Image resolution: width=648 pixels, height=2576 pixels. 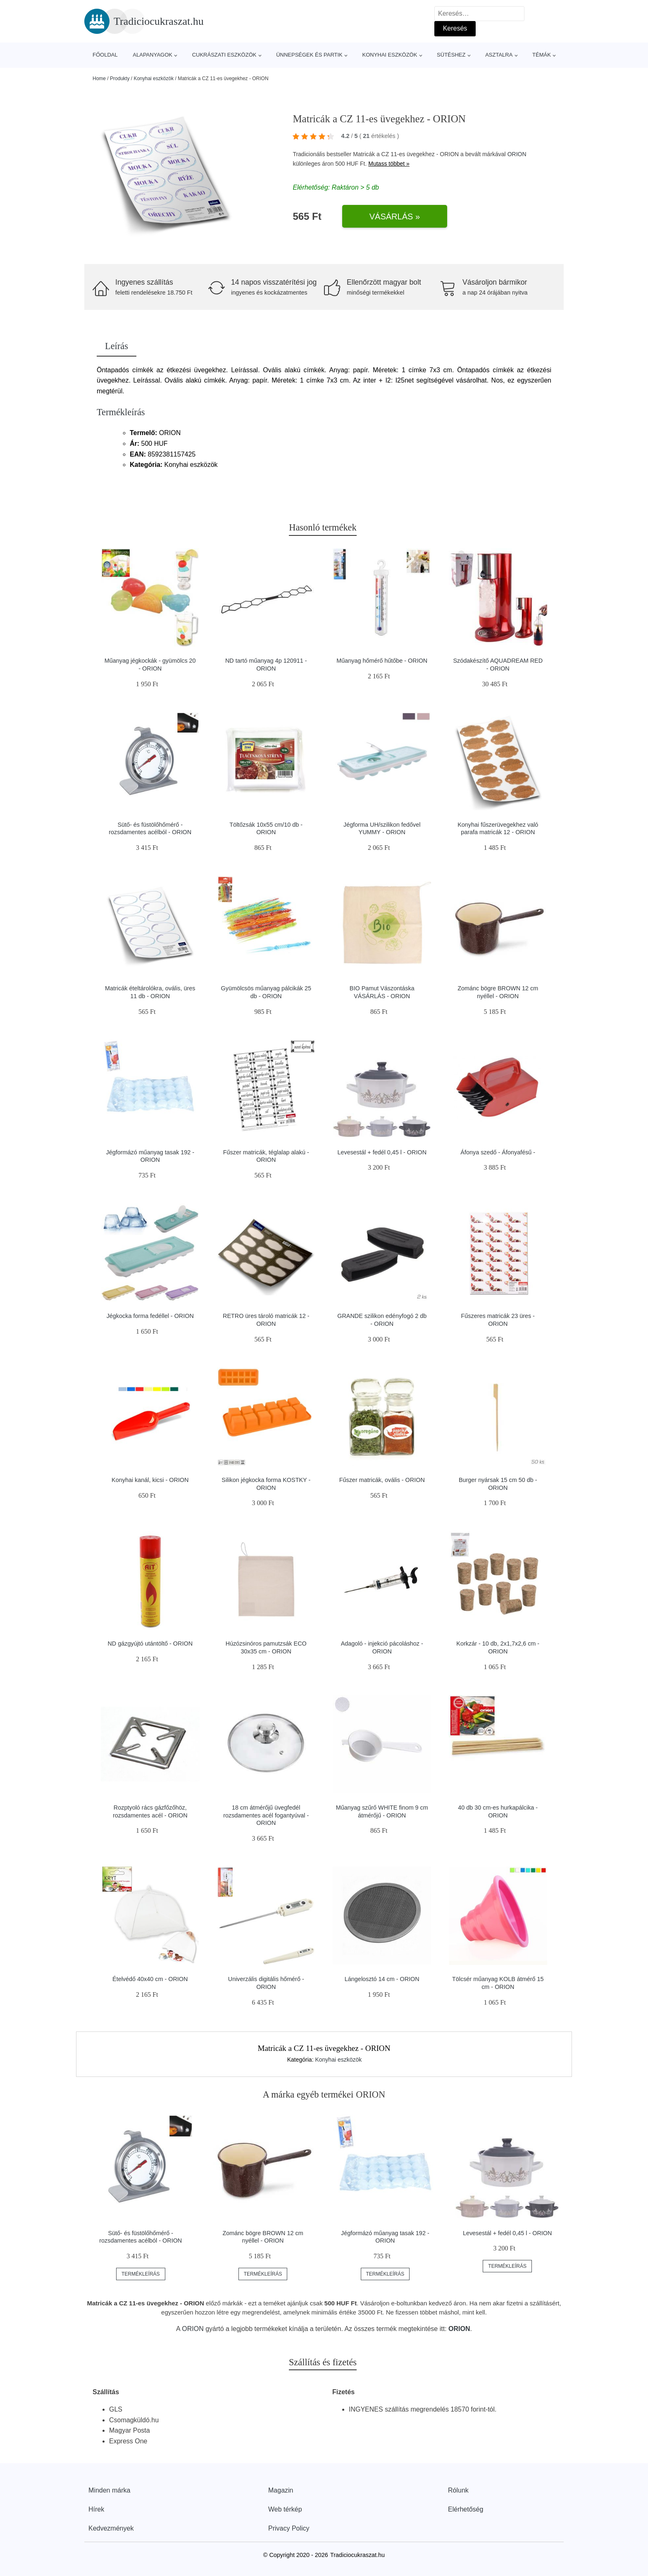 What do you see at coordinates (266, 1815) in the screenshot?
I see `18 cm átmérőjű üvegfedél rozsdamentes acél fogantyúval - ORION` at bounding box center [266, 1815].